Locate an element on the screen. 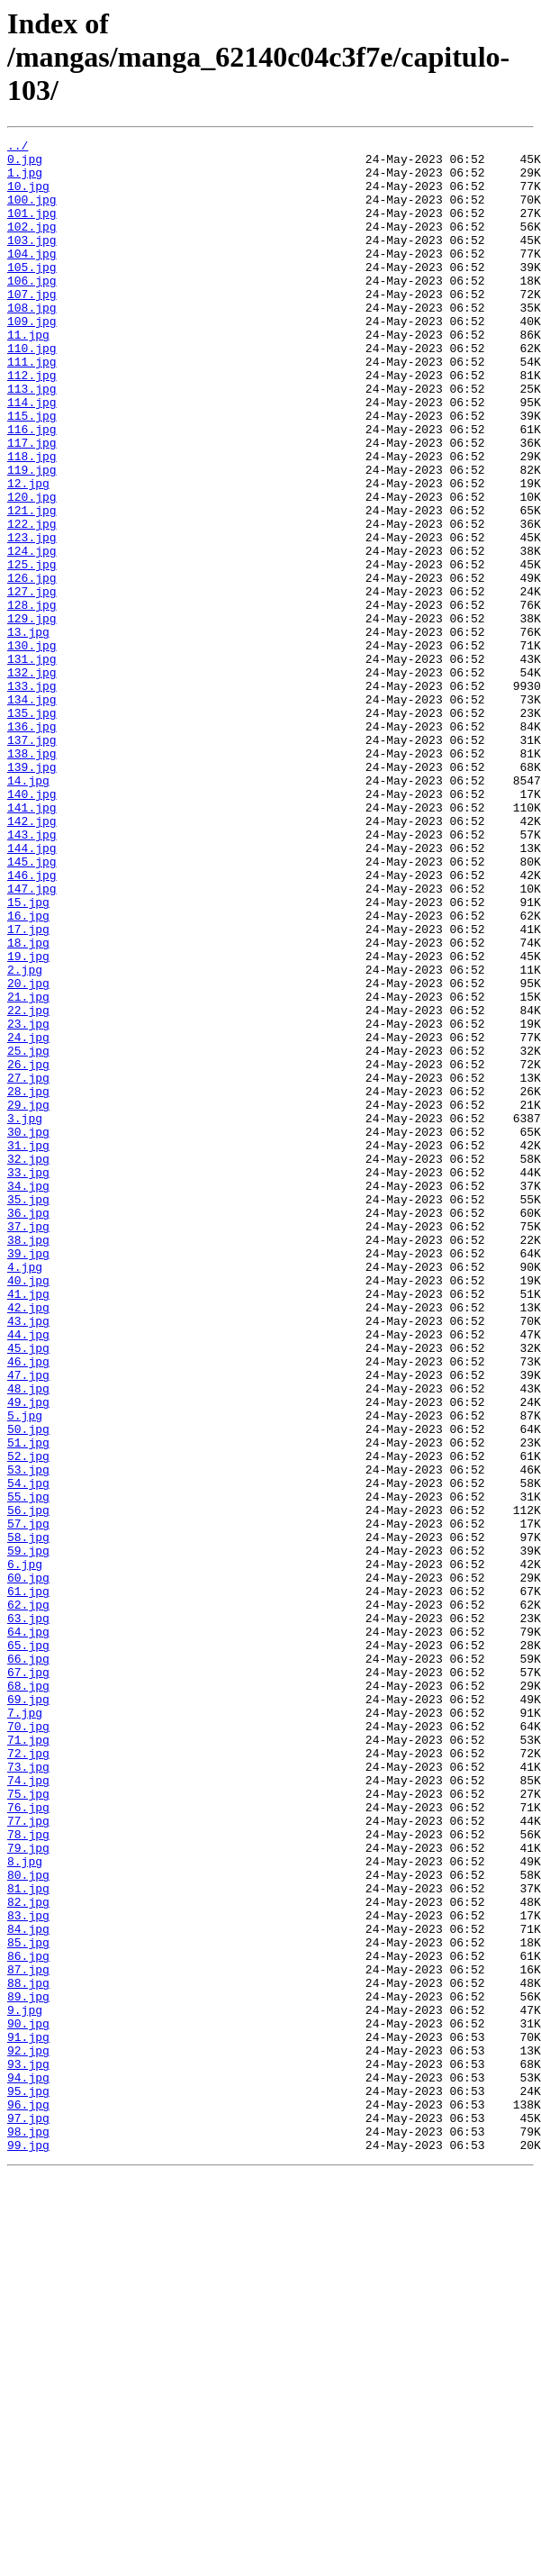 This screenshot has height=2576, width=541. 136.jpg is located at coordinates (32, 845).